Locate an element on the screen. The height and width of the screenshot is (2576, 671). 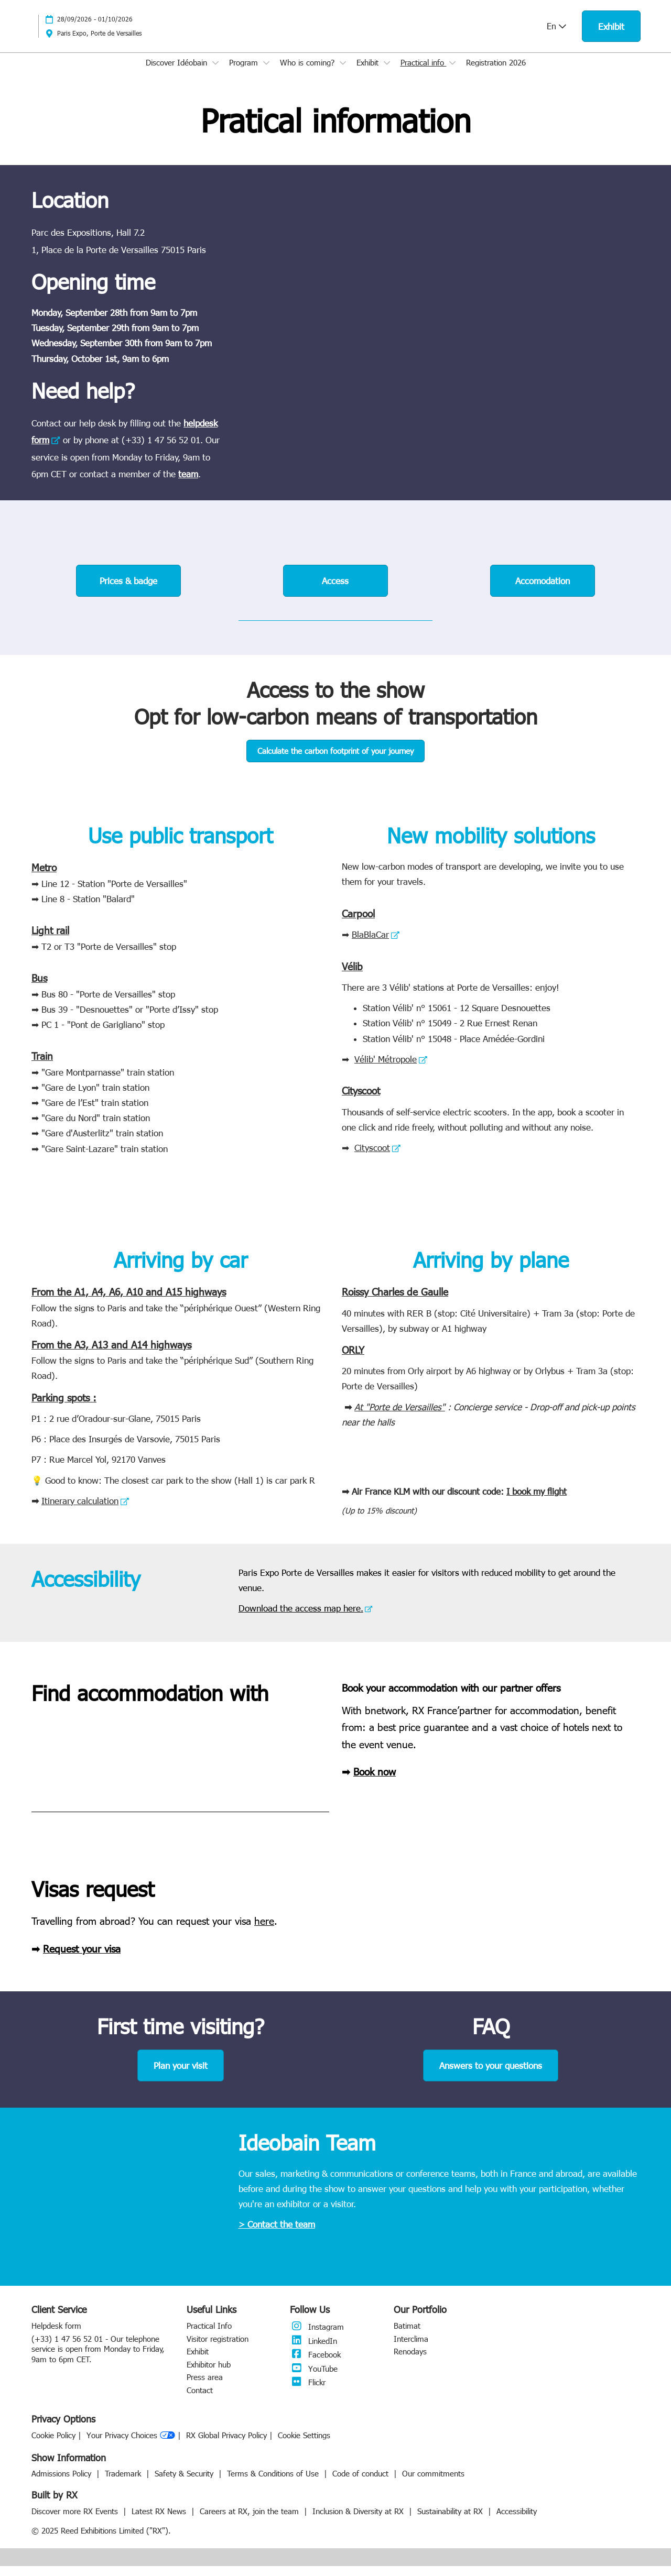
[Show Practical info submenu] is located at coordinates (452, 72).